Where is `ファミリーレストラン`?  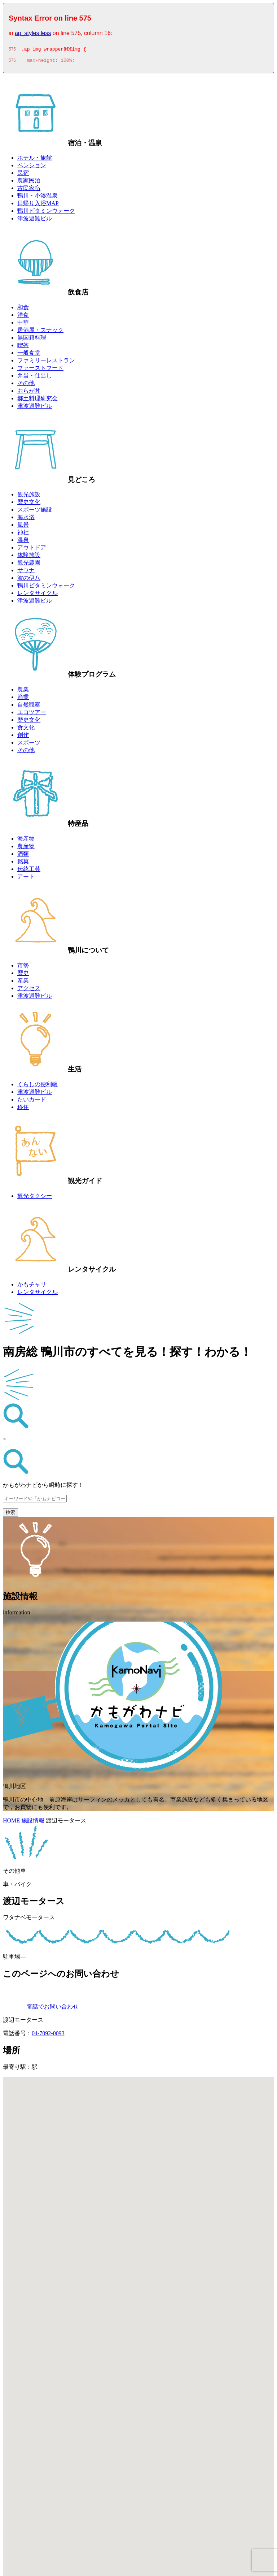
ファミリーレストラン is located at coordinates (46, 362).